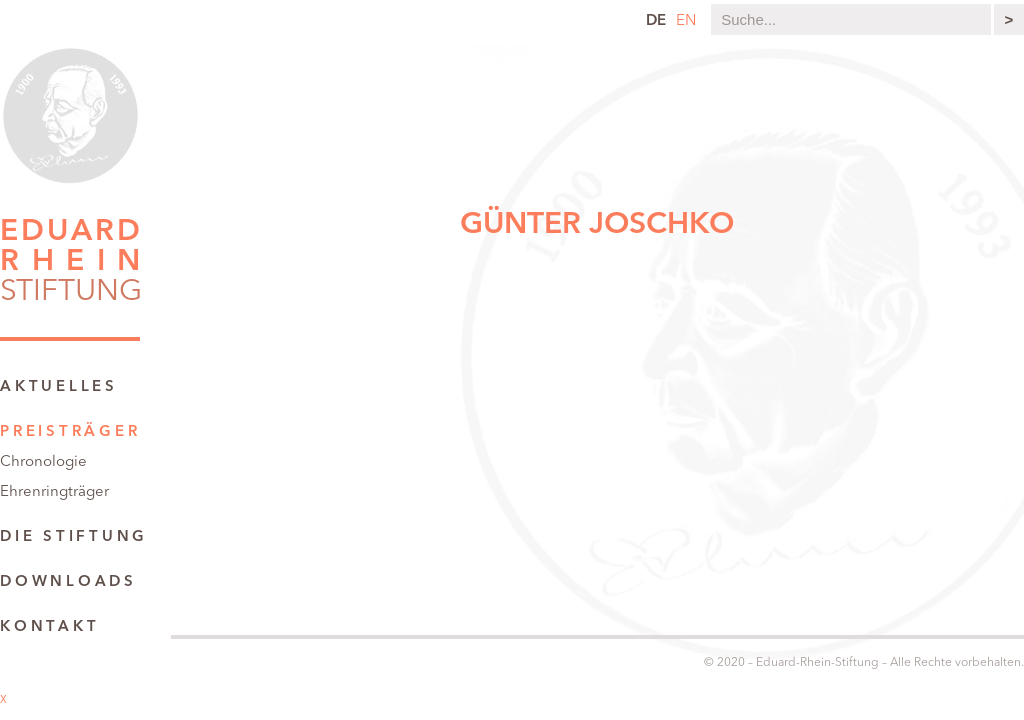 The width and height of the screenshot is (1024, 720). Describe the element at coordinates (54, 492) in the screenshot. I see `Ehrenringträger` at that location.